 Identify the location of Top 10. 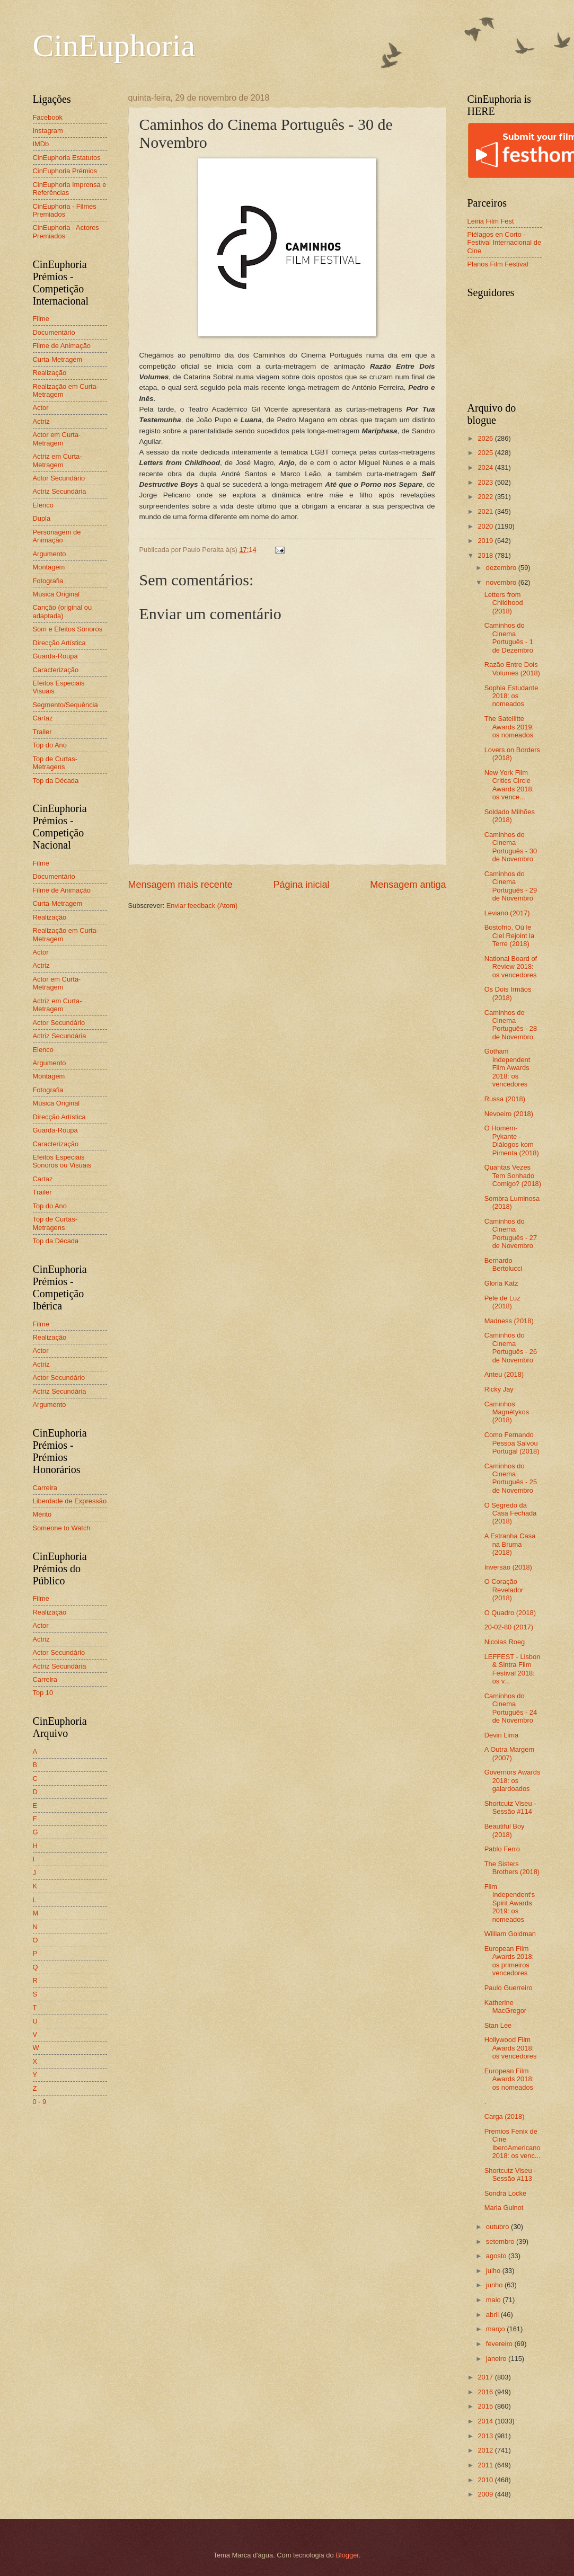
(43, 1693).